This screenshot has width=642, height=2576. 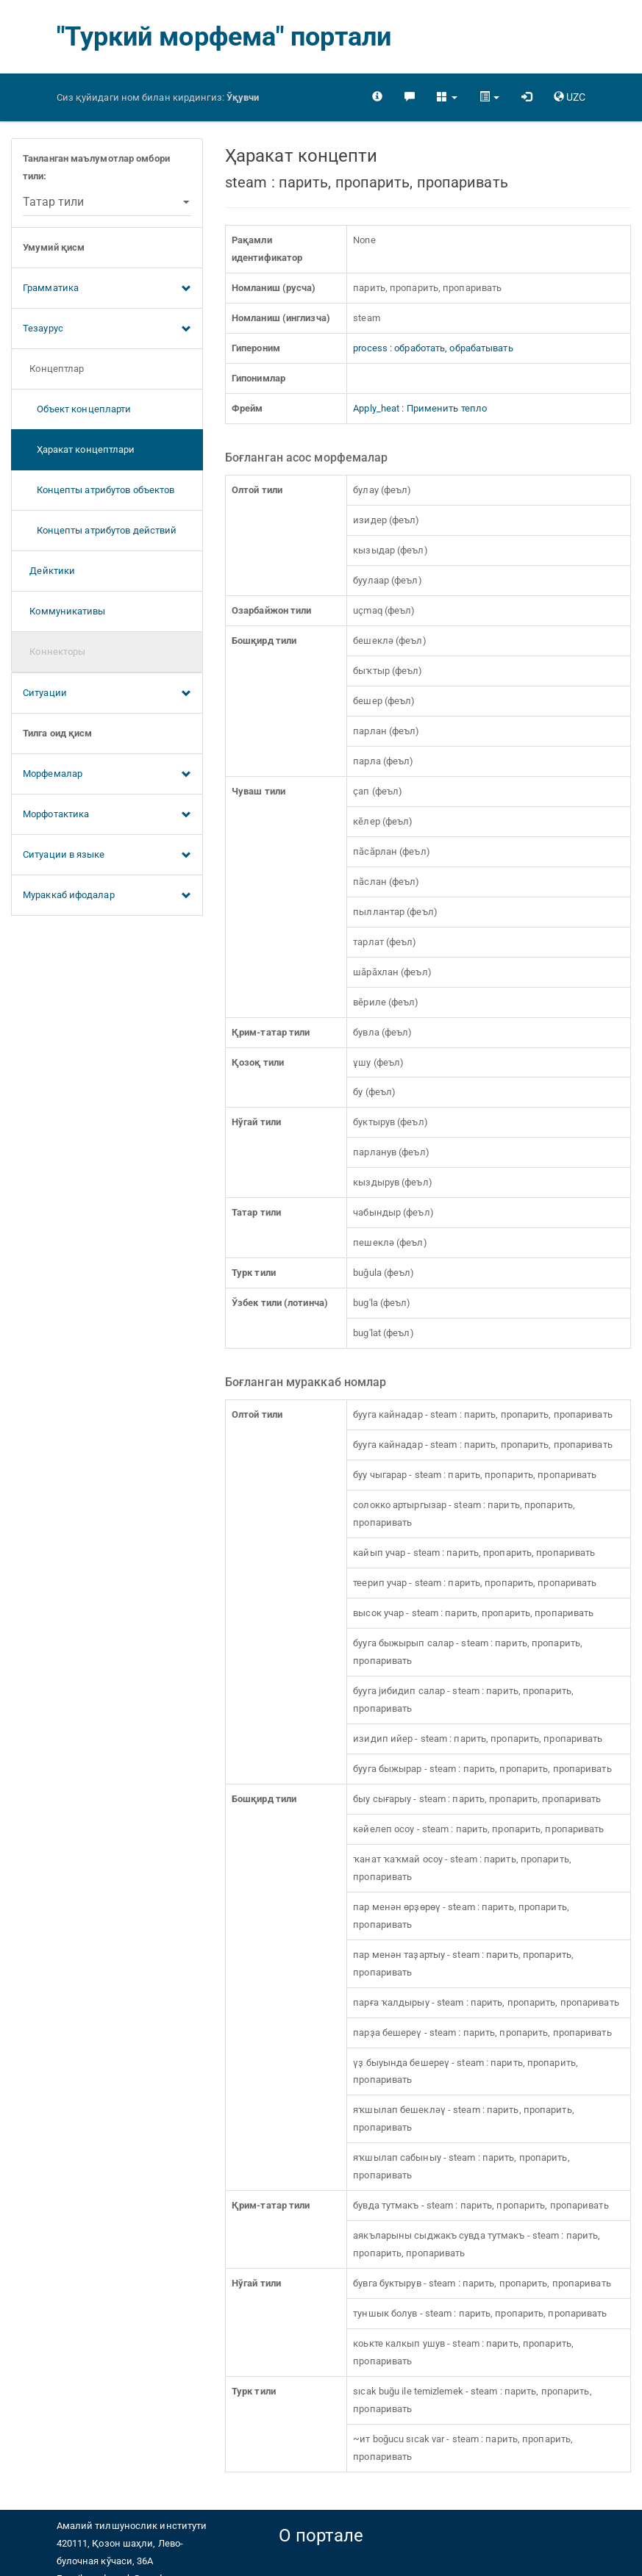 I want to click on "Туркий морфема" портали, so click(x=224, y=36).